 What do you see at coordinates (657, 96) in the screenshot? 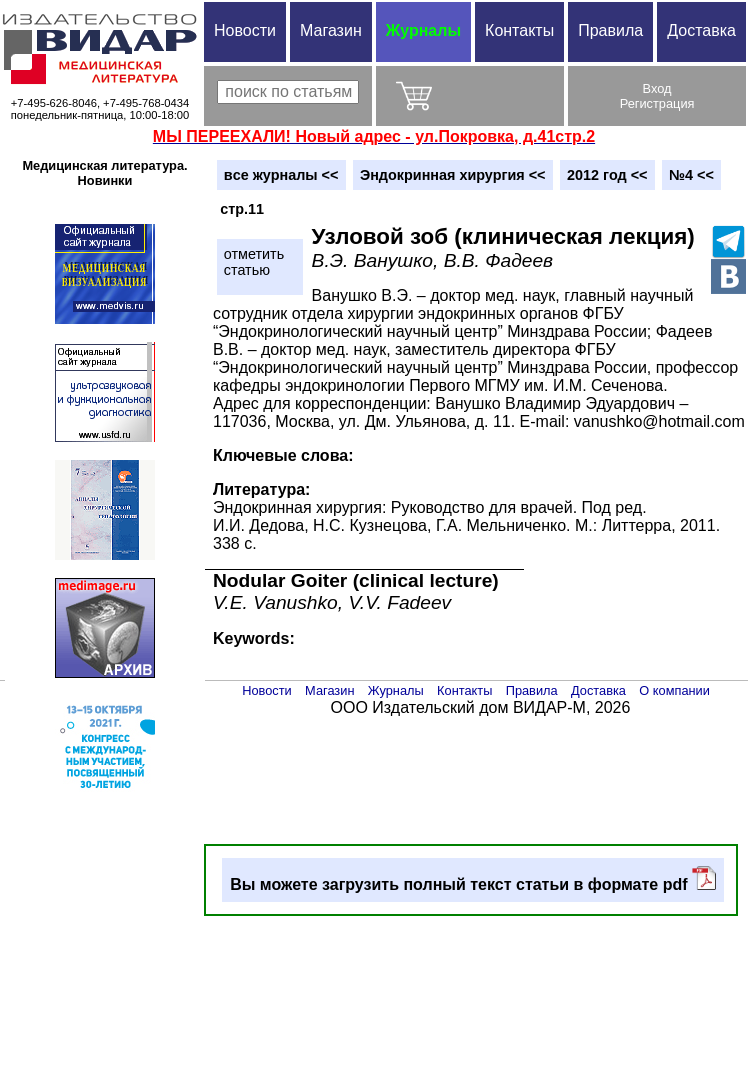
I see `ВходРегистрация` at bounding box center [657, 96].